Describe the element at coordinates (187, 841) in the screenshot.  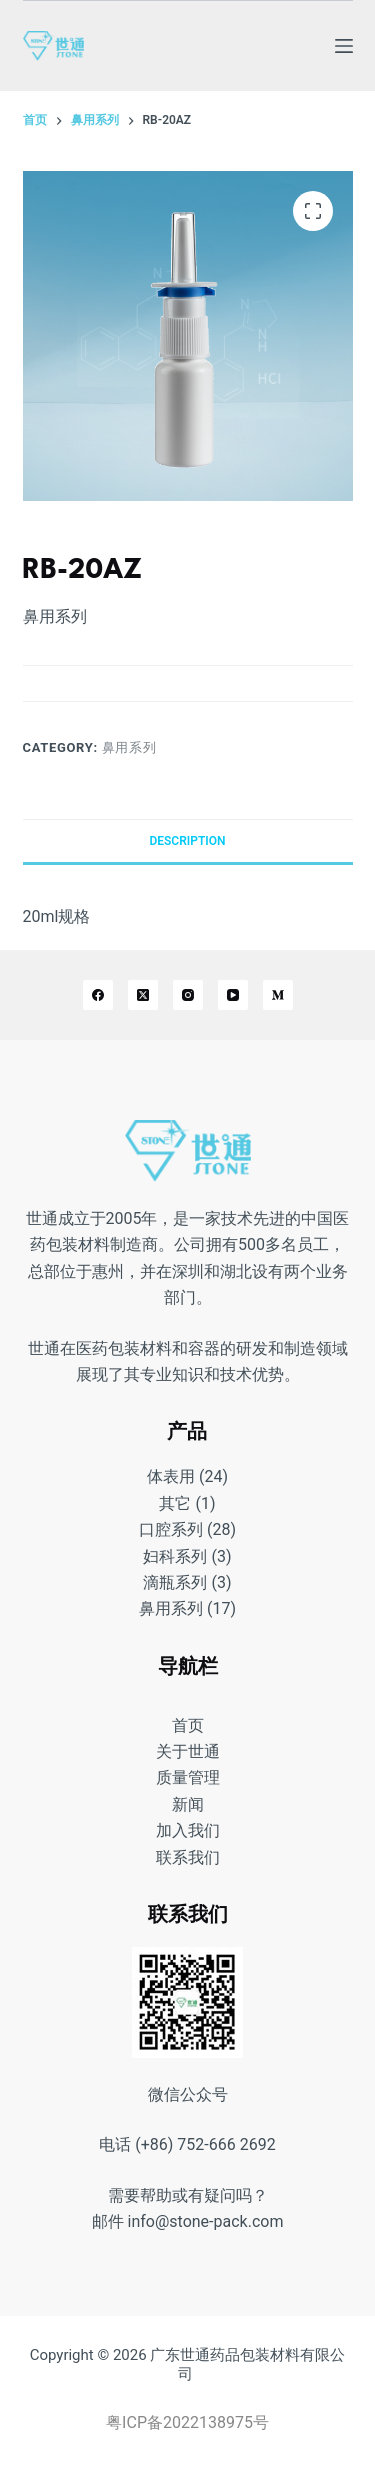
I see `Description` at that location.